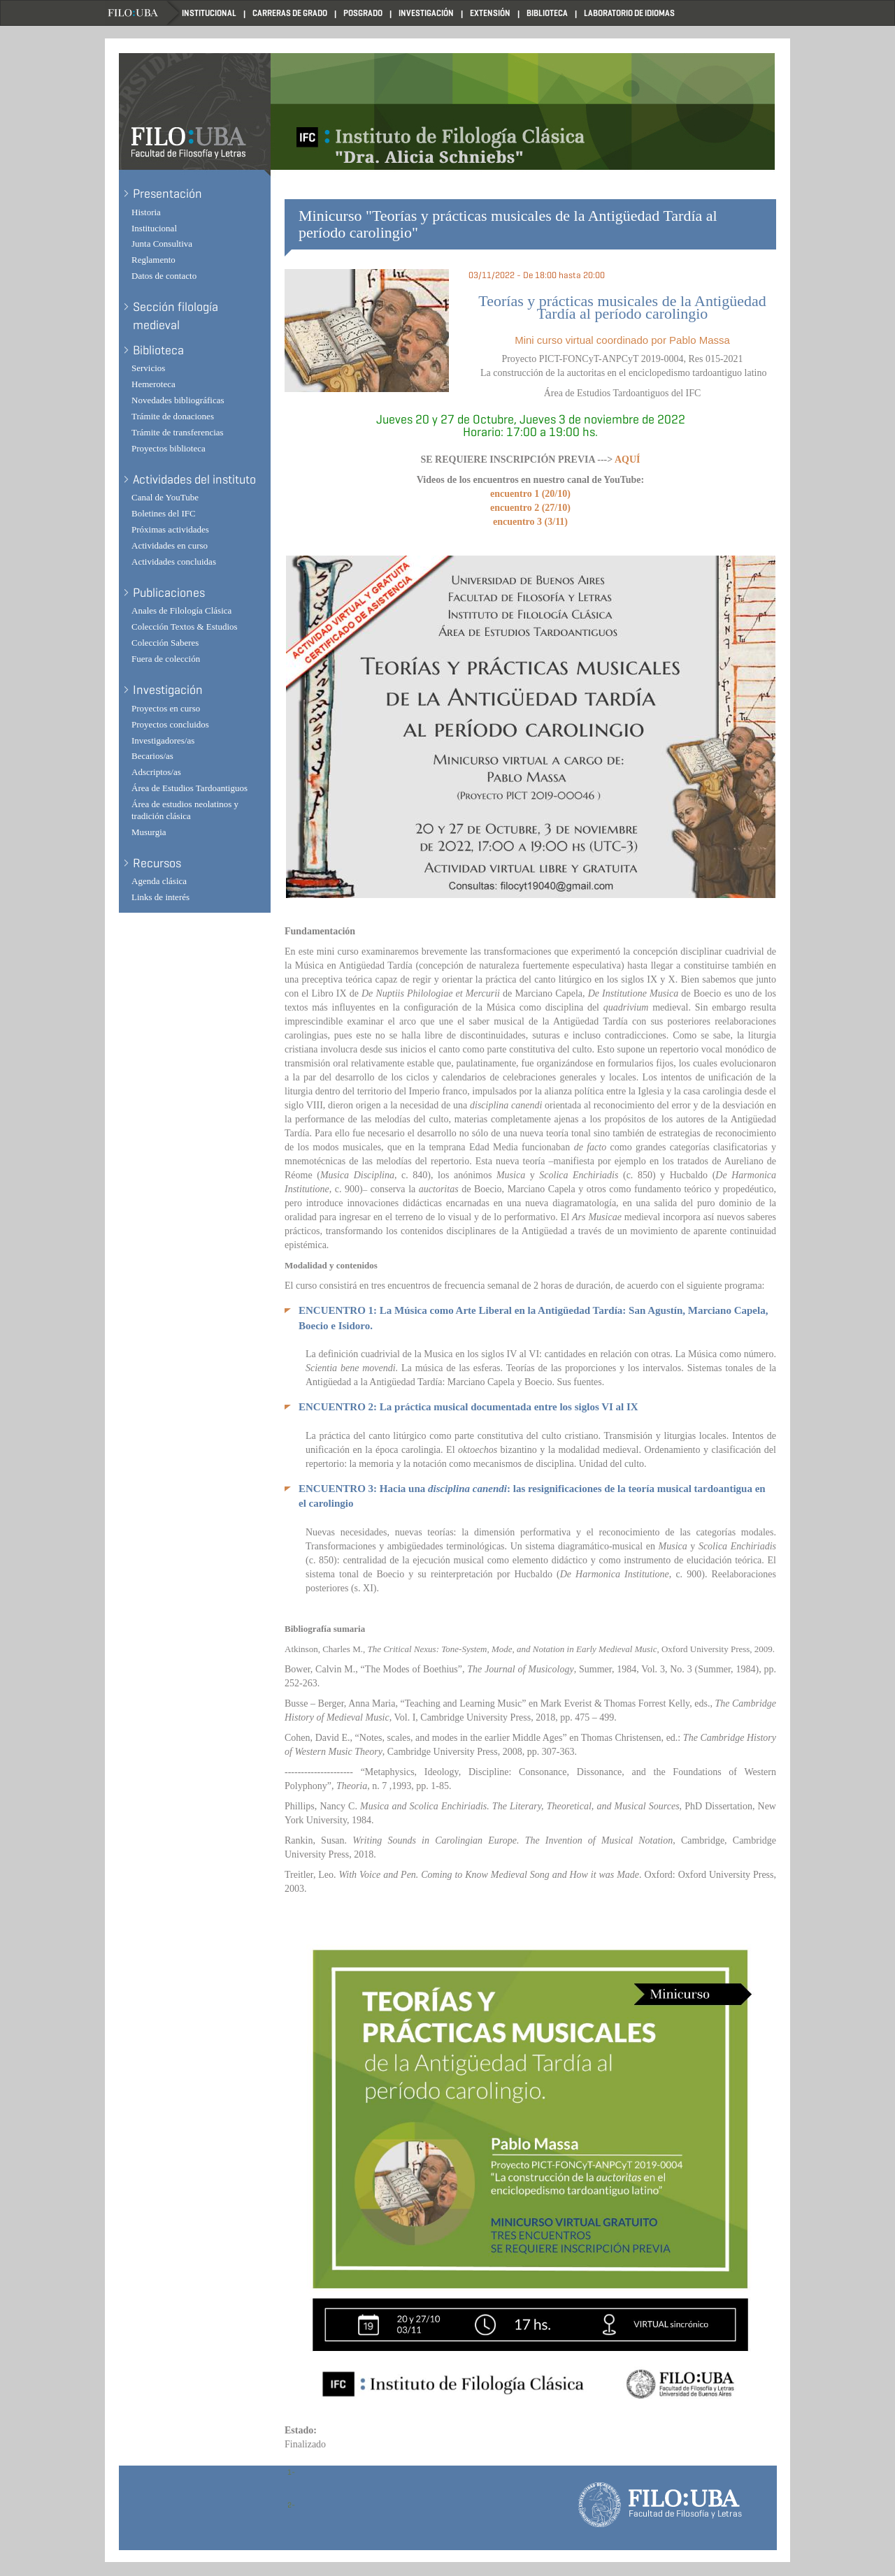 This screenshot has width=895, height=2576. I want to click on Musurgia, so click(148, 832).